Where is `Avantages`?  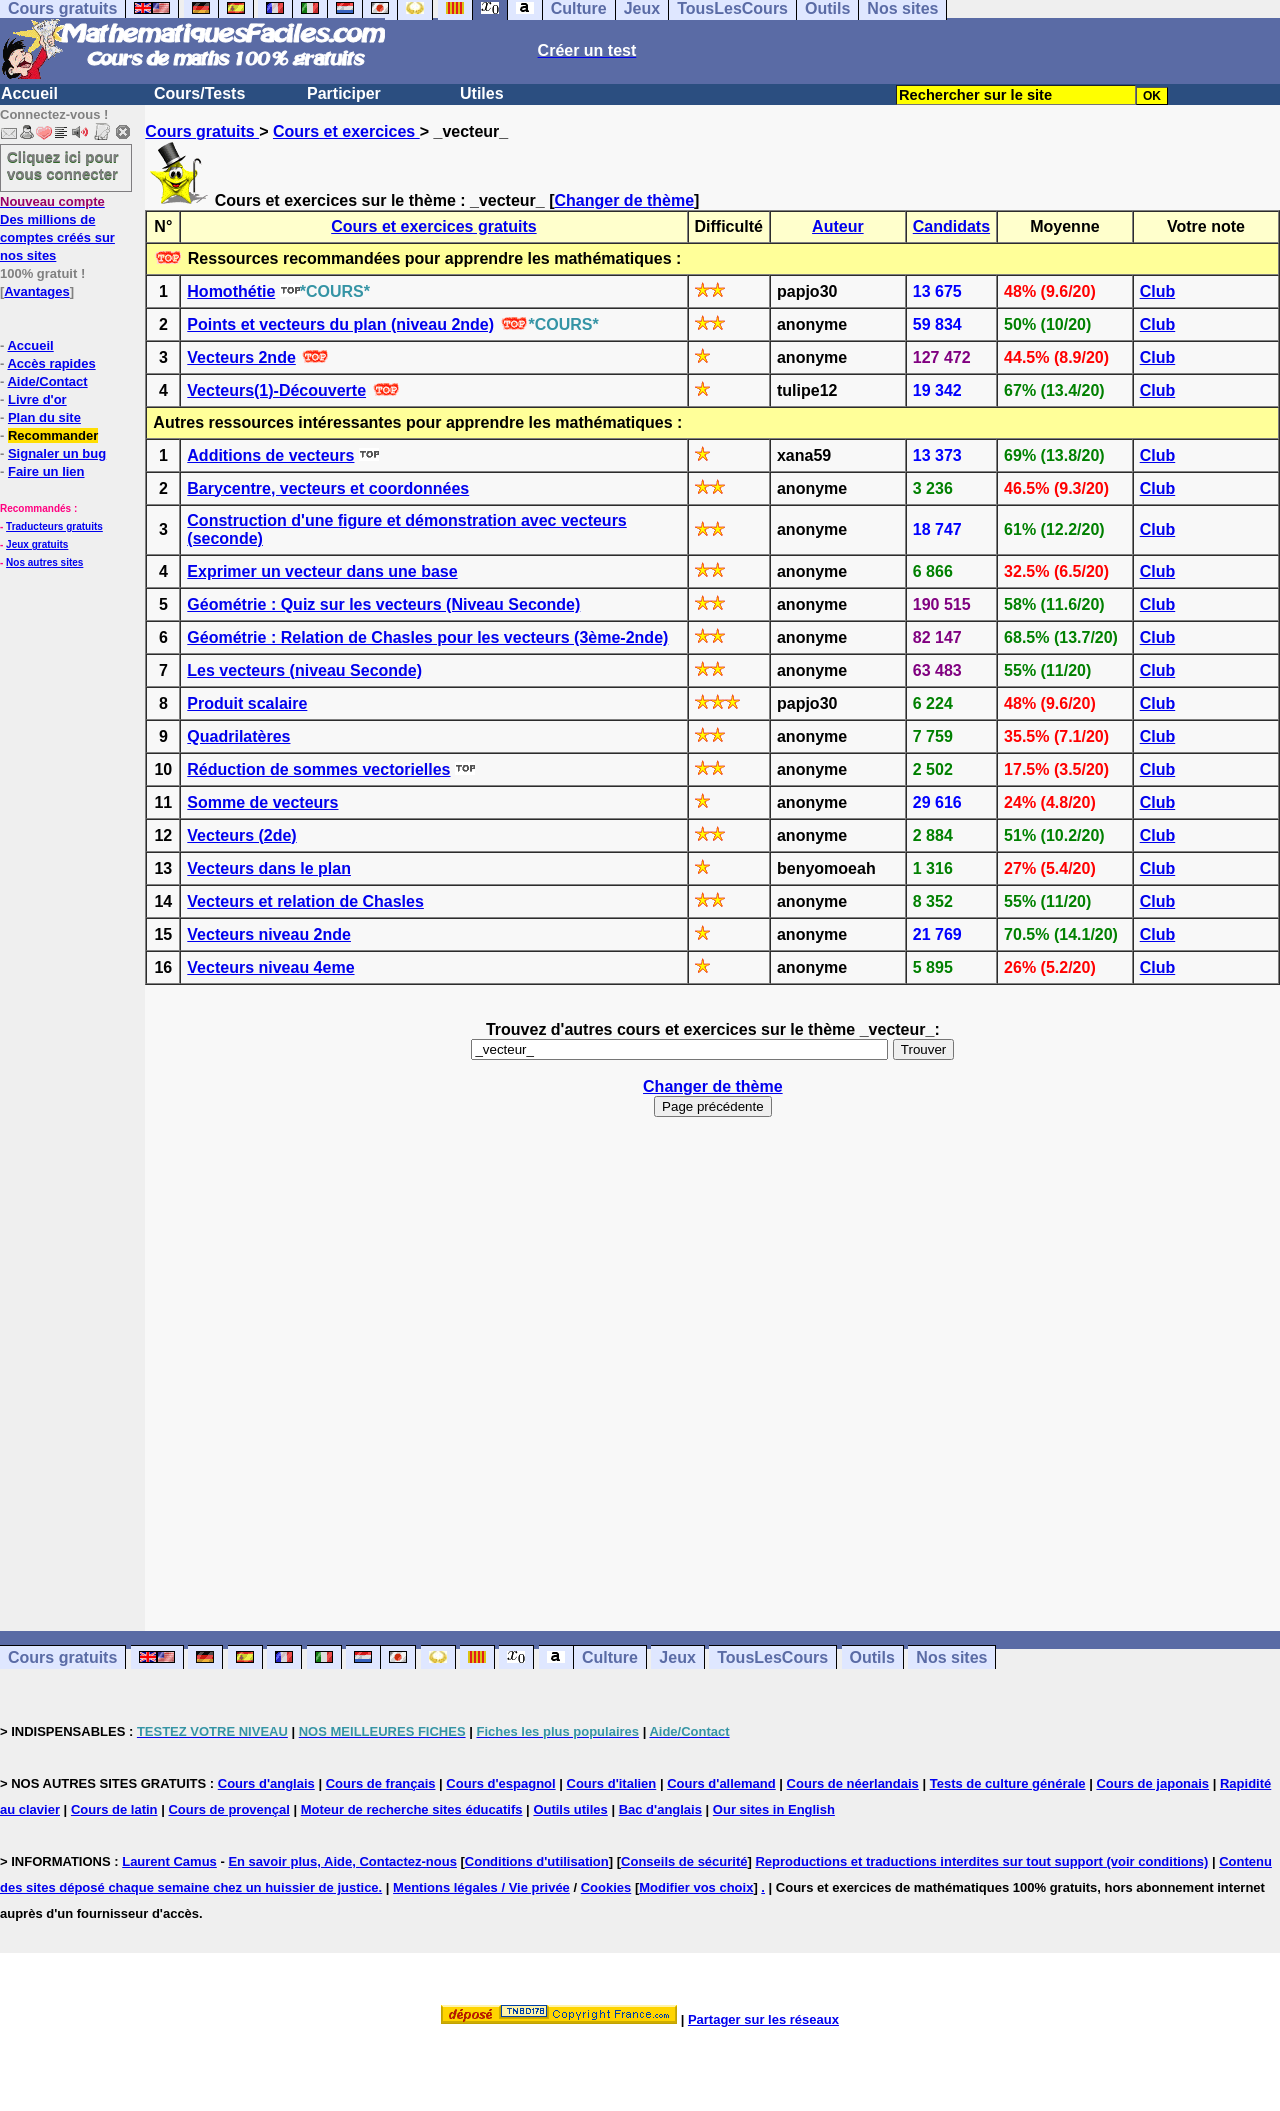 Avantages is located at coordinates (36, 291).